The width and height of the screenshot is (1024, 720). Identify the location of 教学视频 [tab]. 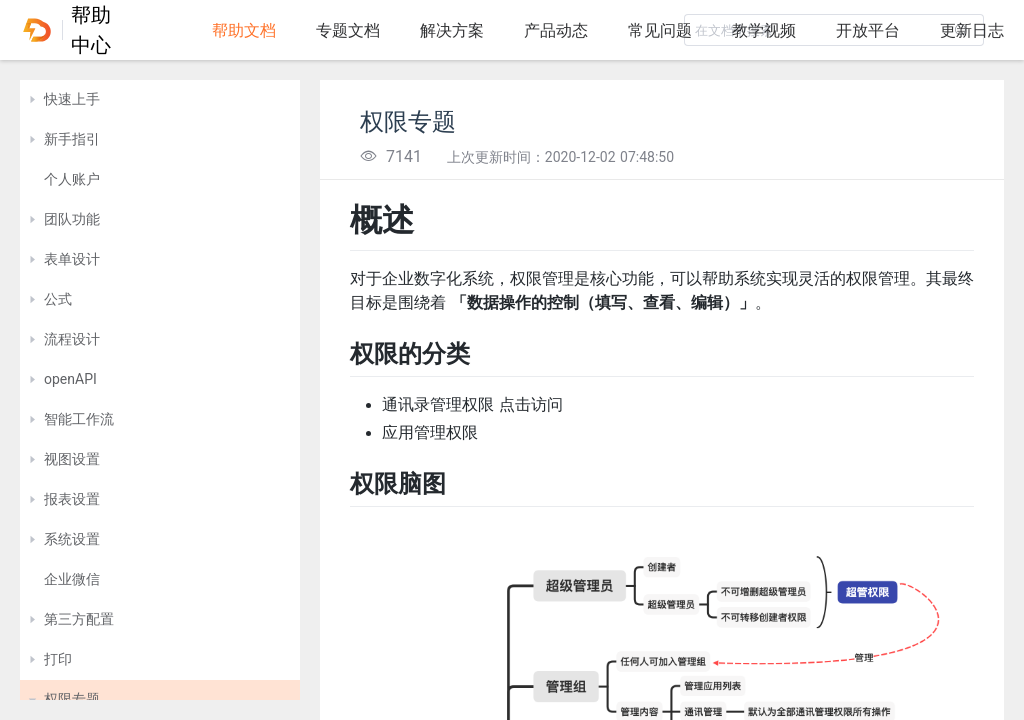
(764, 30).